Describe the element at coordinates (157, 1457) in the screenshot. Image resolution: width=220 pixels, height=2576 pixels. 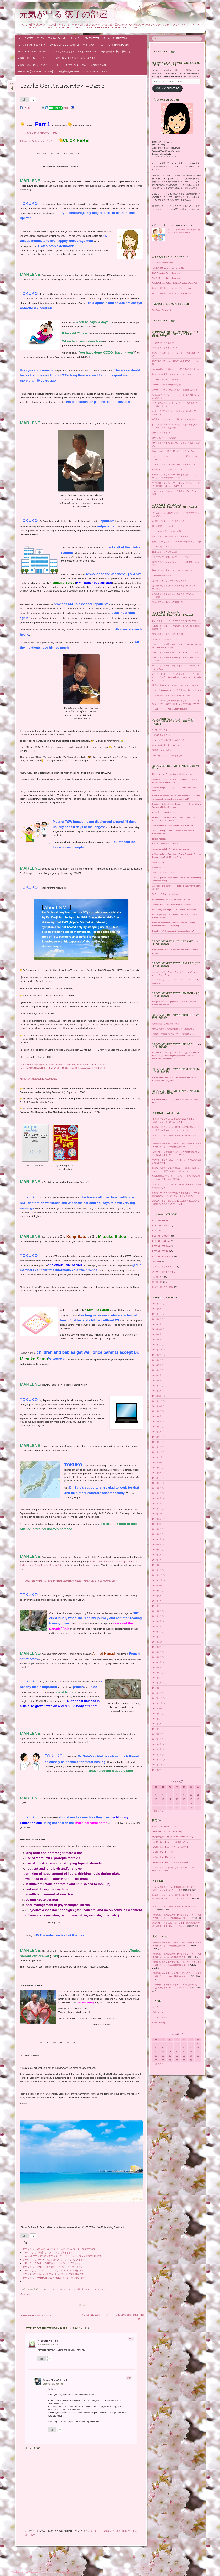
I see `2021年11月` at that location.